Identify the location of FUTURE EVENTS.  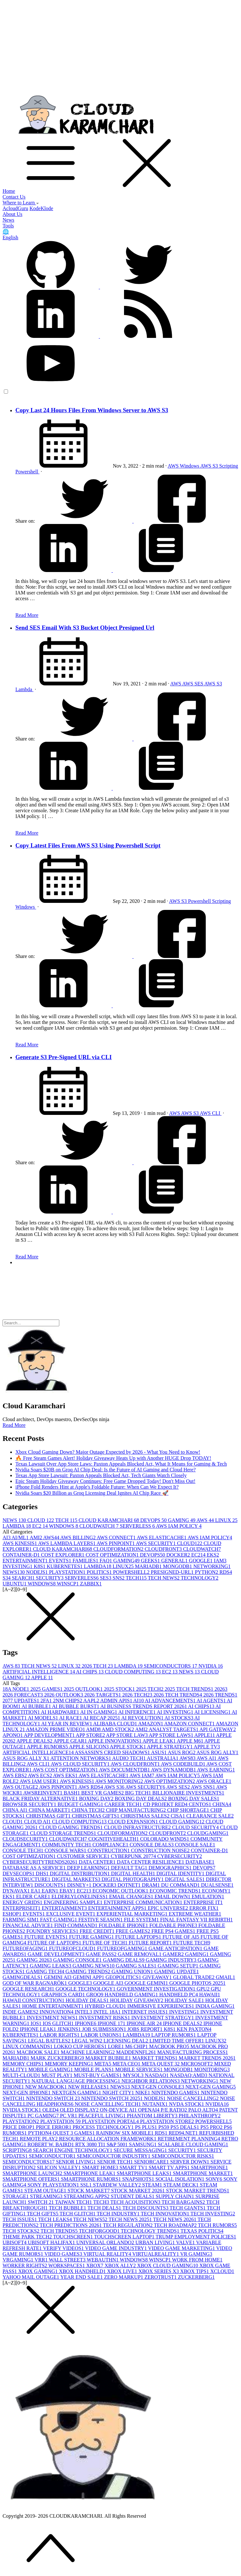
(46, 1937).